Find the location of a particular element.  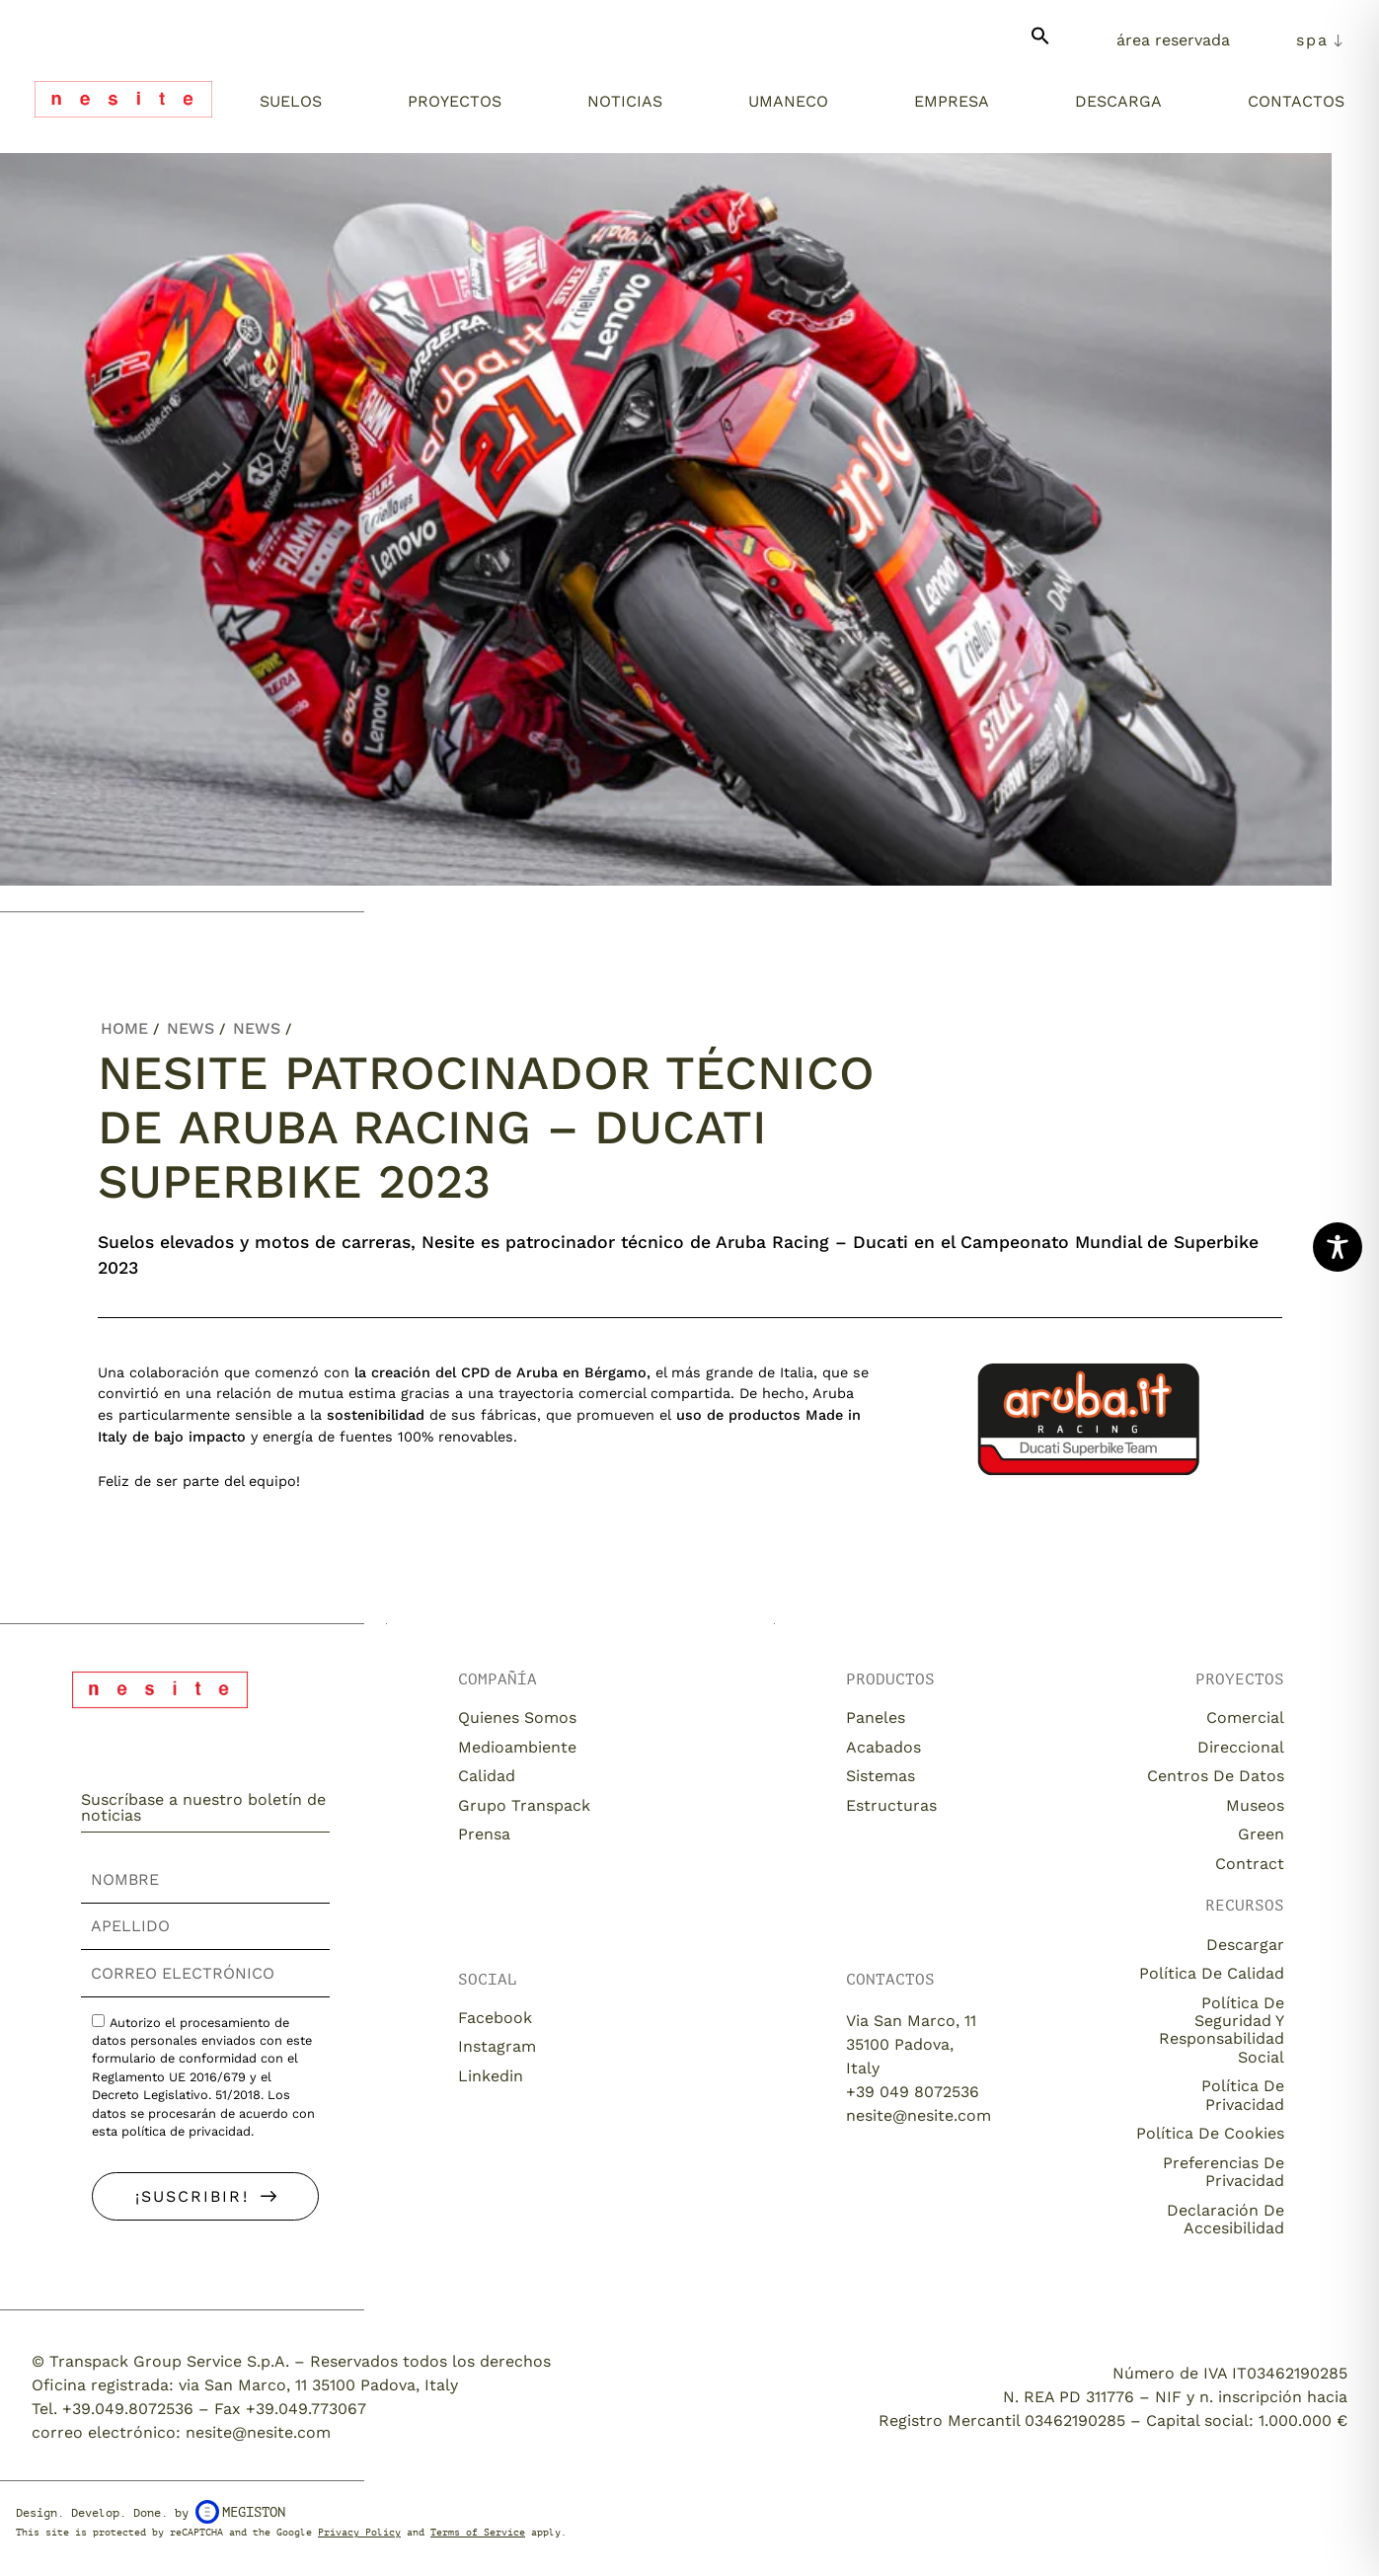

Grupo Transpack is located at coordinates (524, 1805).